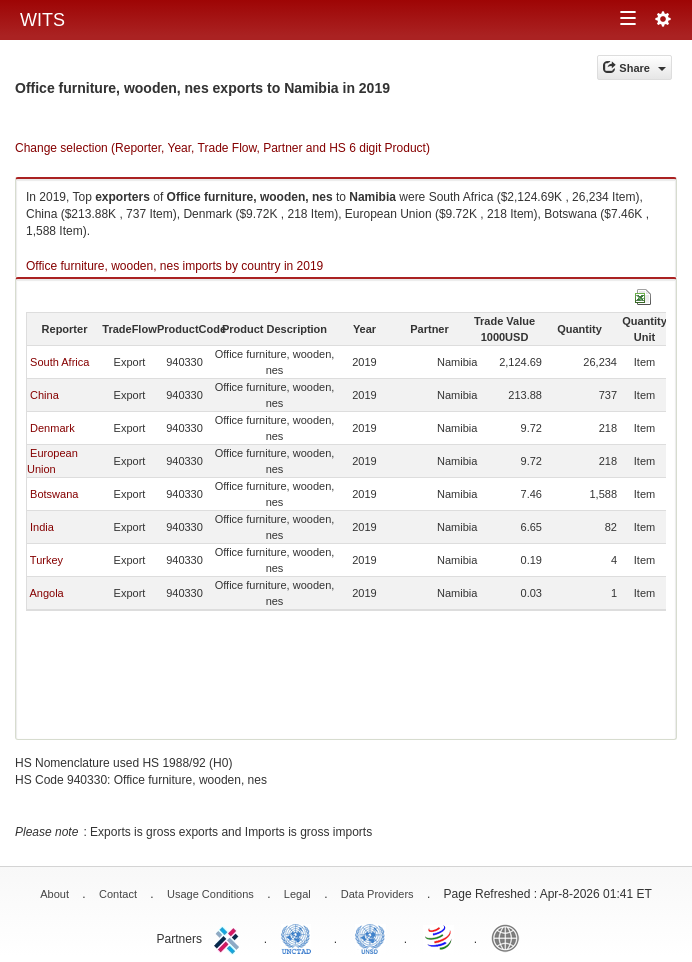 This screenshot has width=692, height=962. Describe the element at coordinates (59, 362) in the screenshot. I see `South Africa` at that location.